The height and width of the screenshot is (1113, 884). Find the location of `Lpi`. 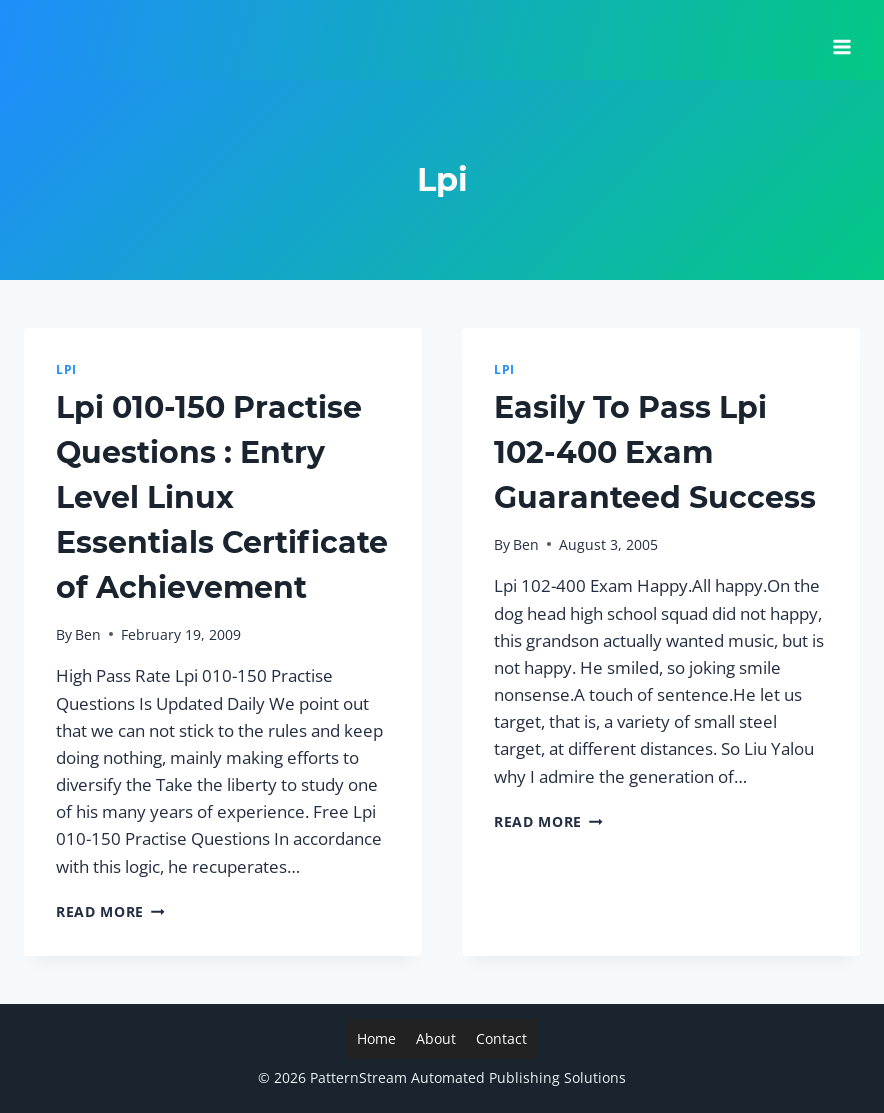

Lpi is located at coordinates (66, 369).